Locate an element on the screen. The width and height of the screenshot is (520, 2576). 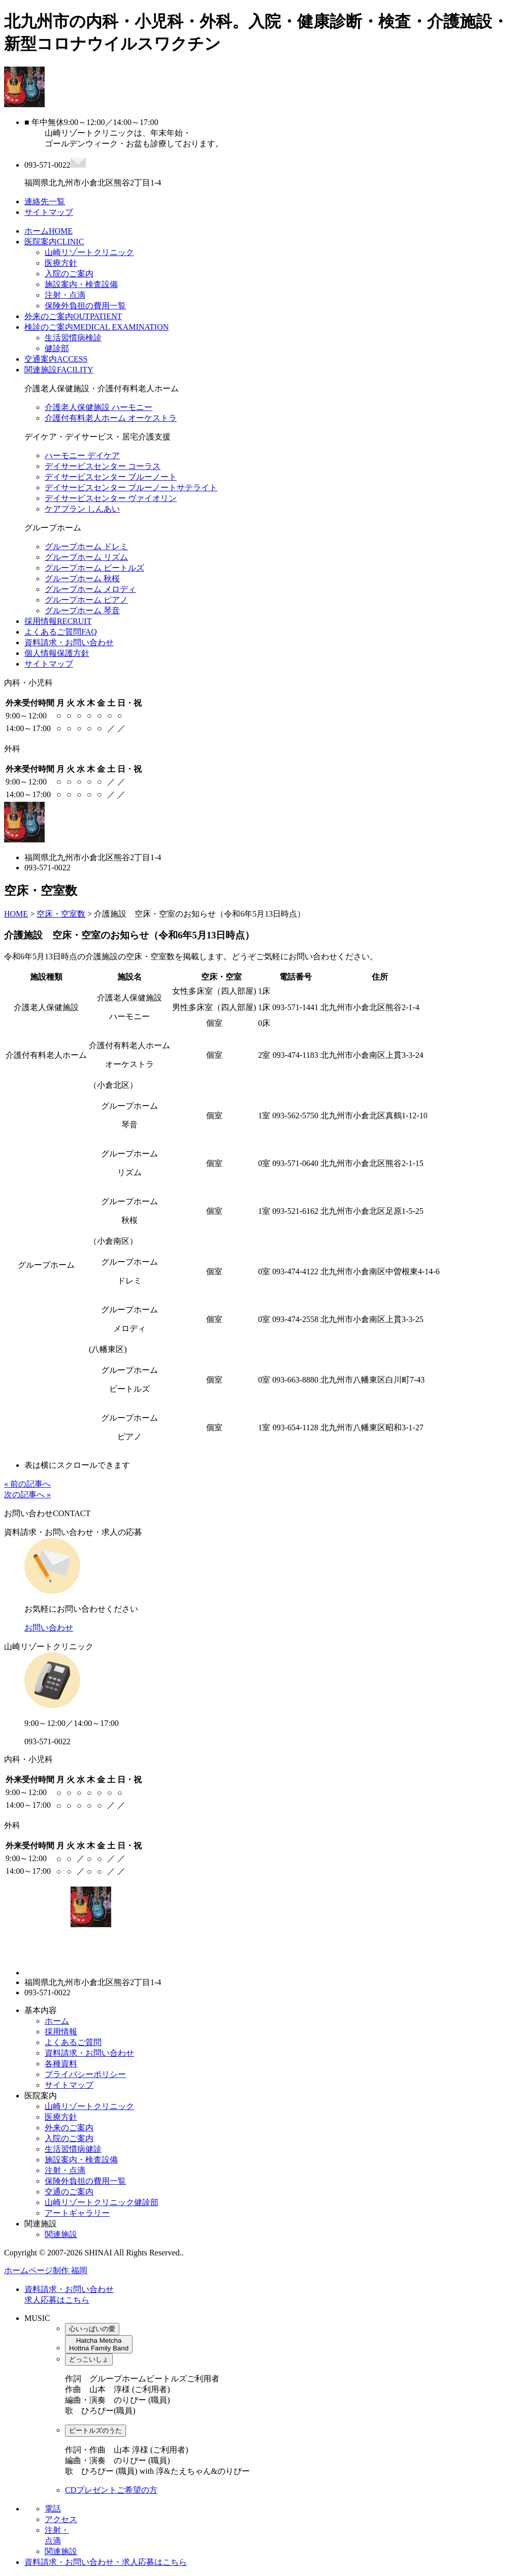
健診部 is located at coordinates (57, 348).